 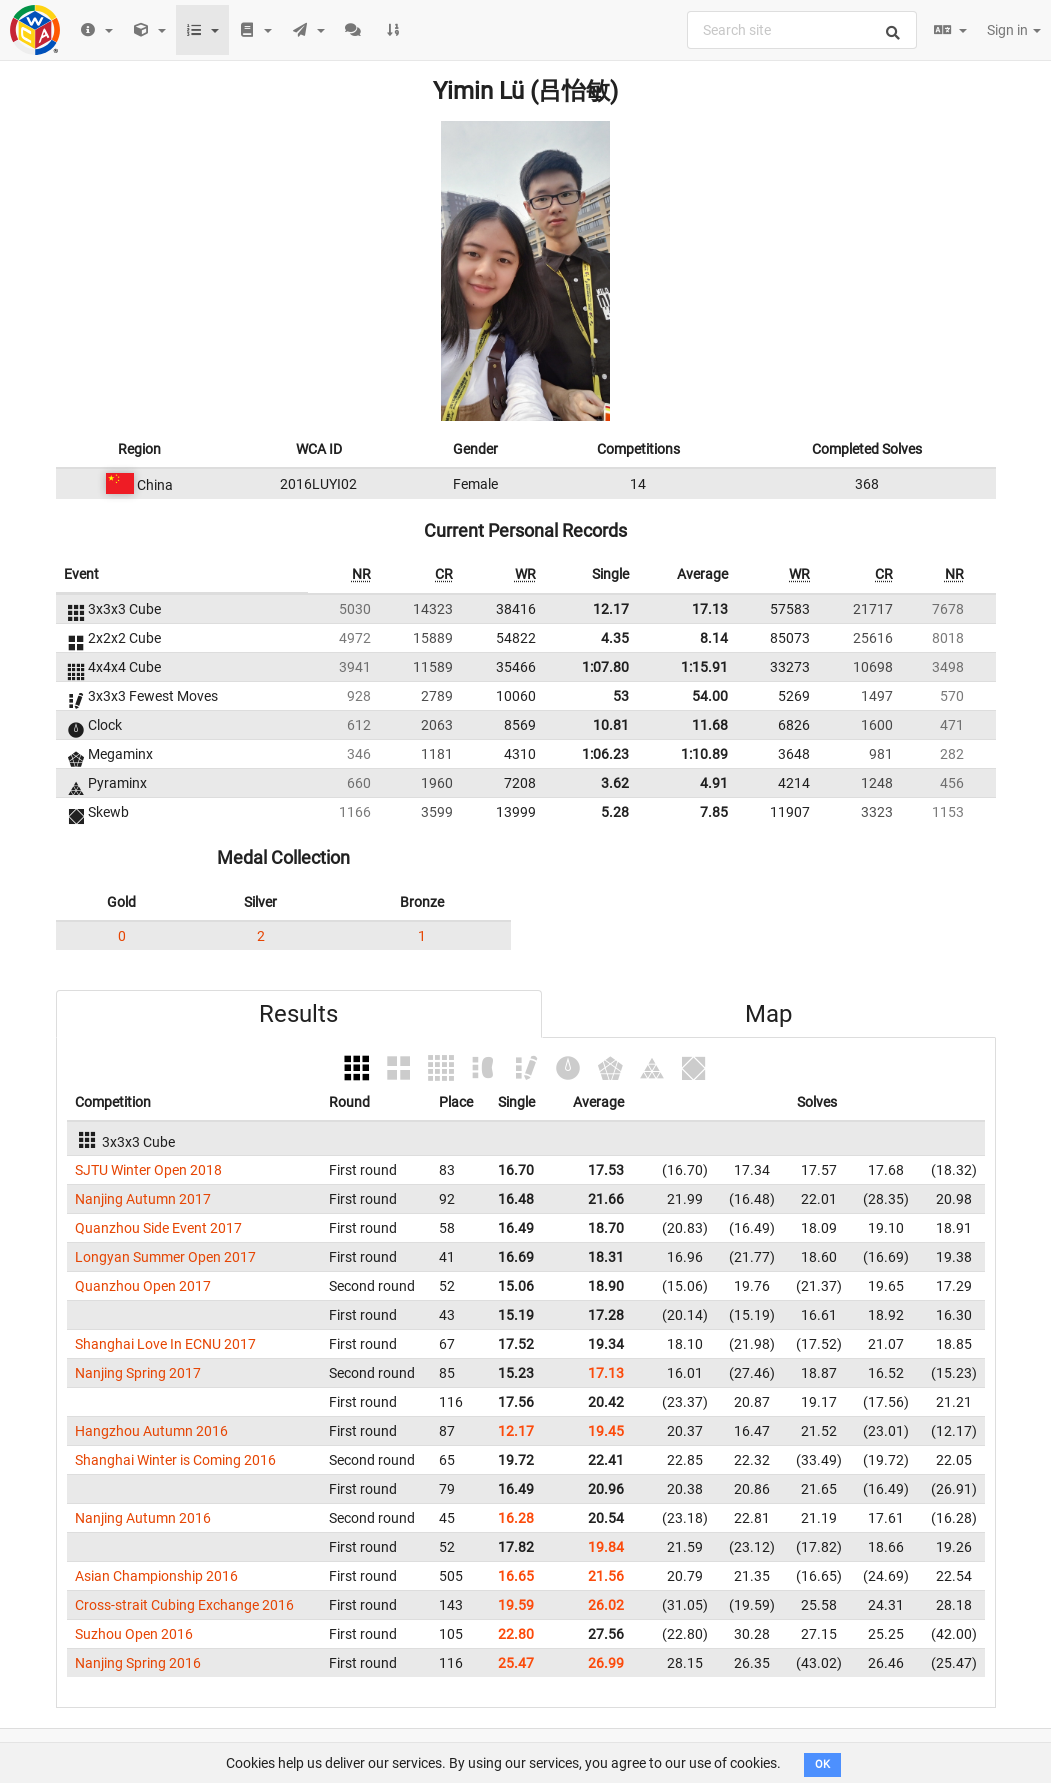 I want to click on 7.85, so click(x=714, y=812).